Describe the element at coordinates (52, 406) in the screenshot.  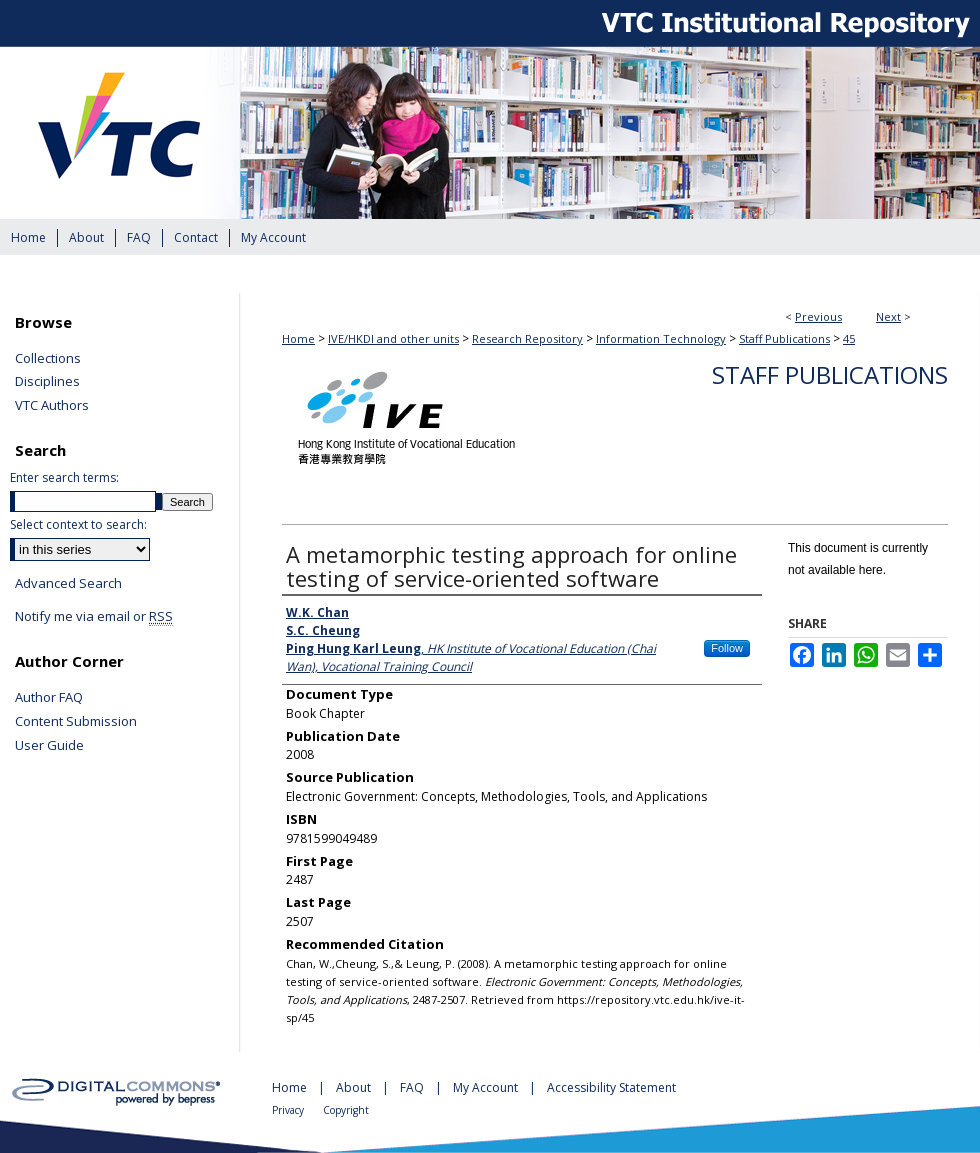
I see `VTC Authors` at that location.